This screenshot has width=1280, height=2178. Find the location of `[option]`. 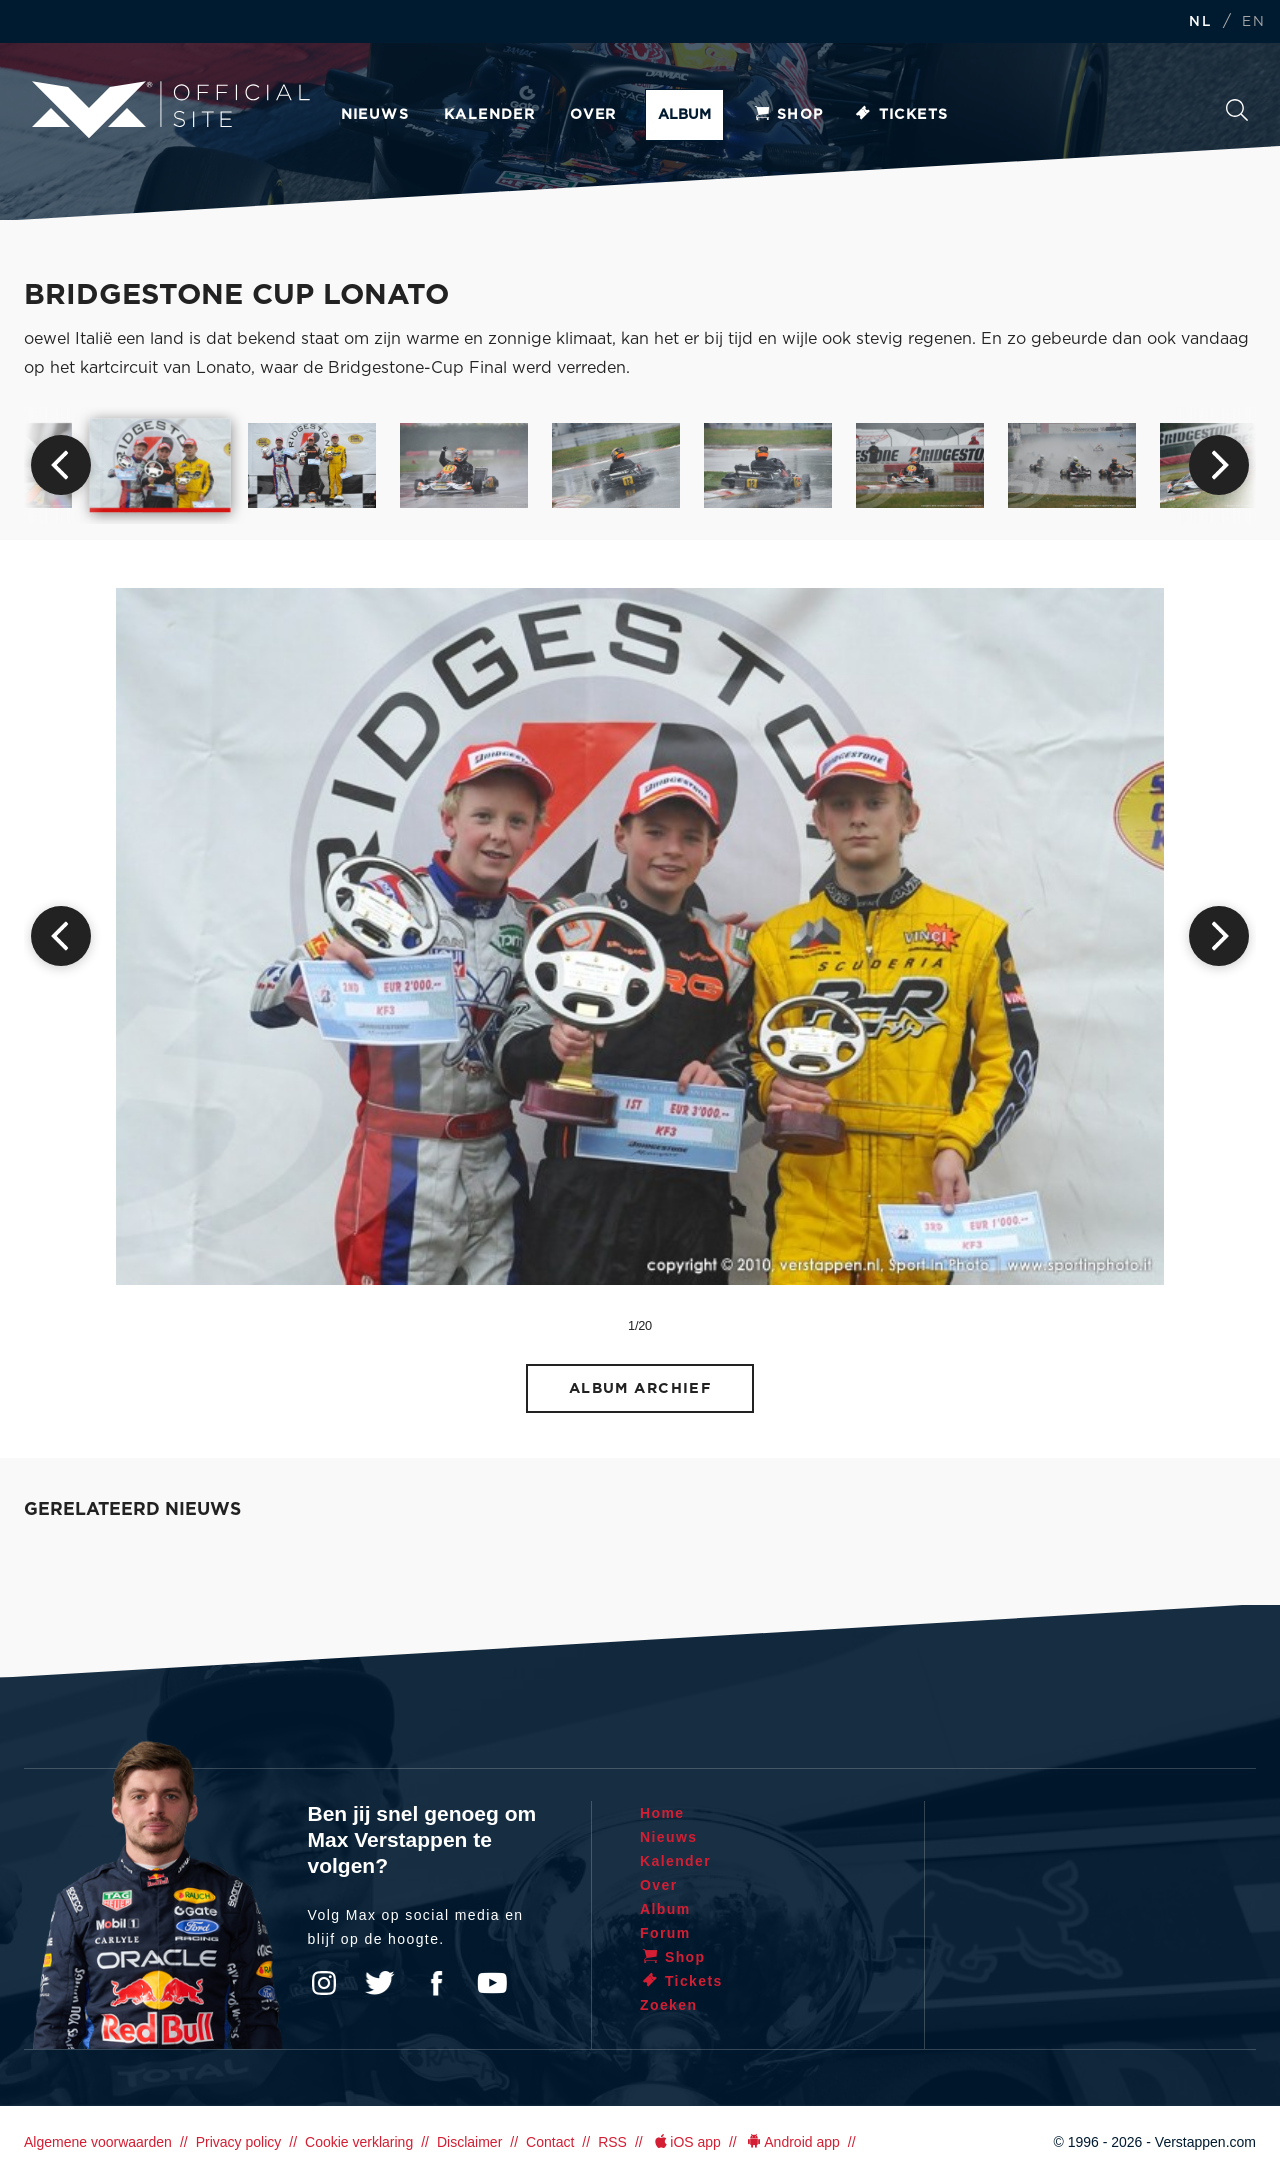

[option] is located at coordinates (160, 465).